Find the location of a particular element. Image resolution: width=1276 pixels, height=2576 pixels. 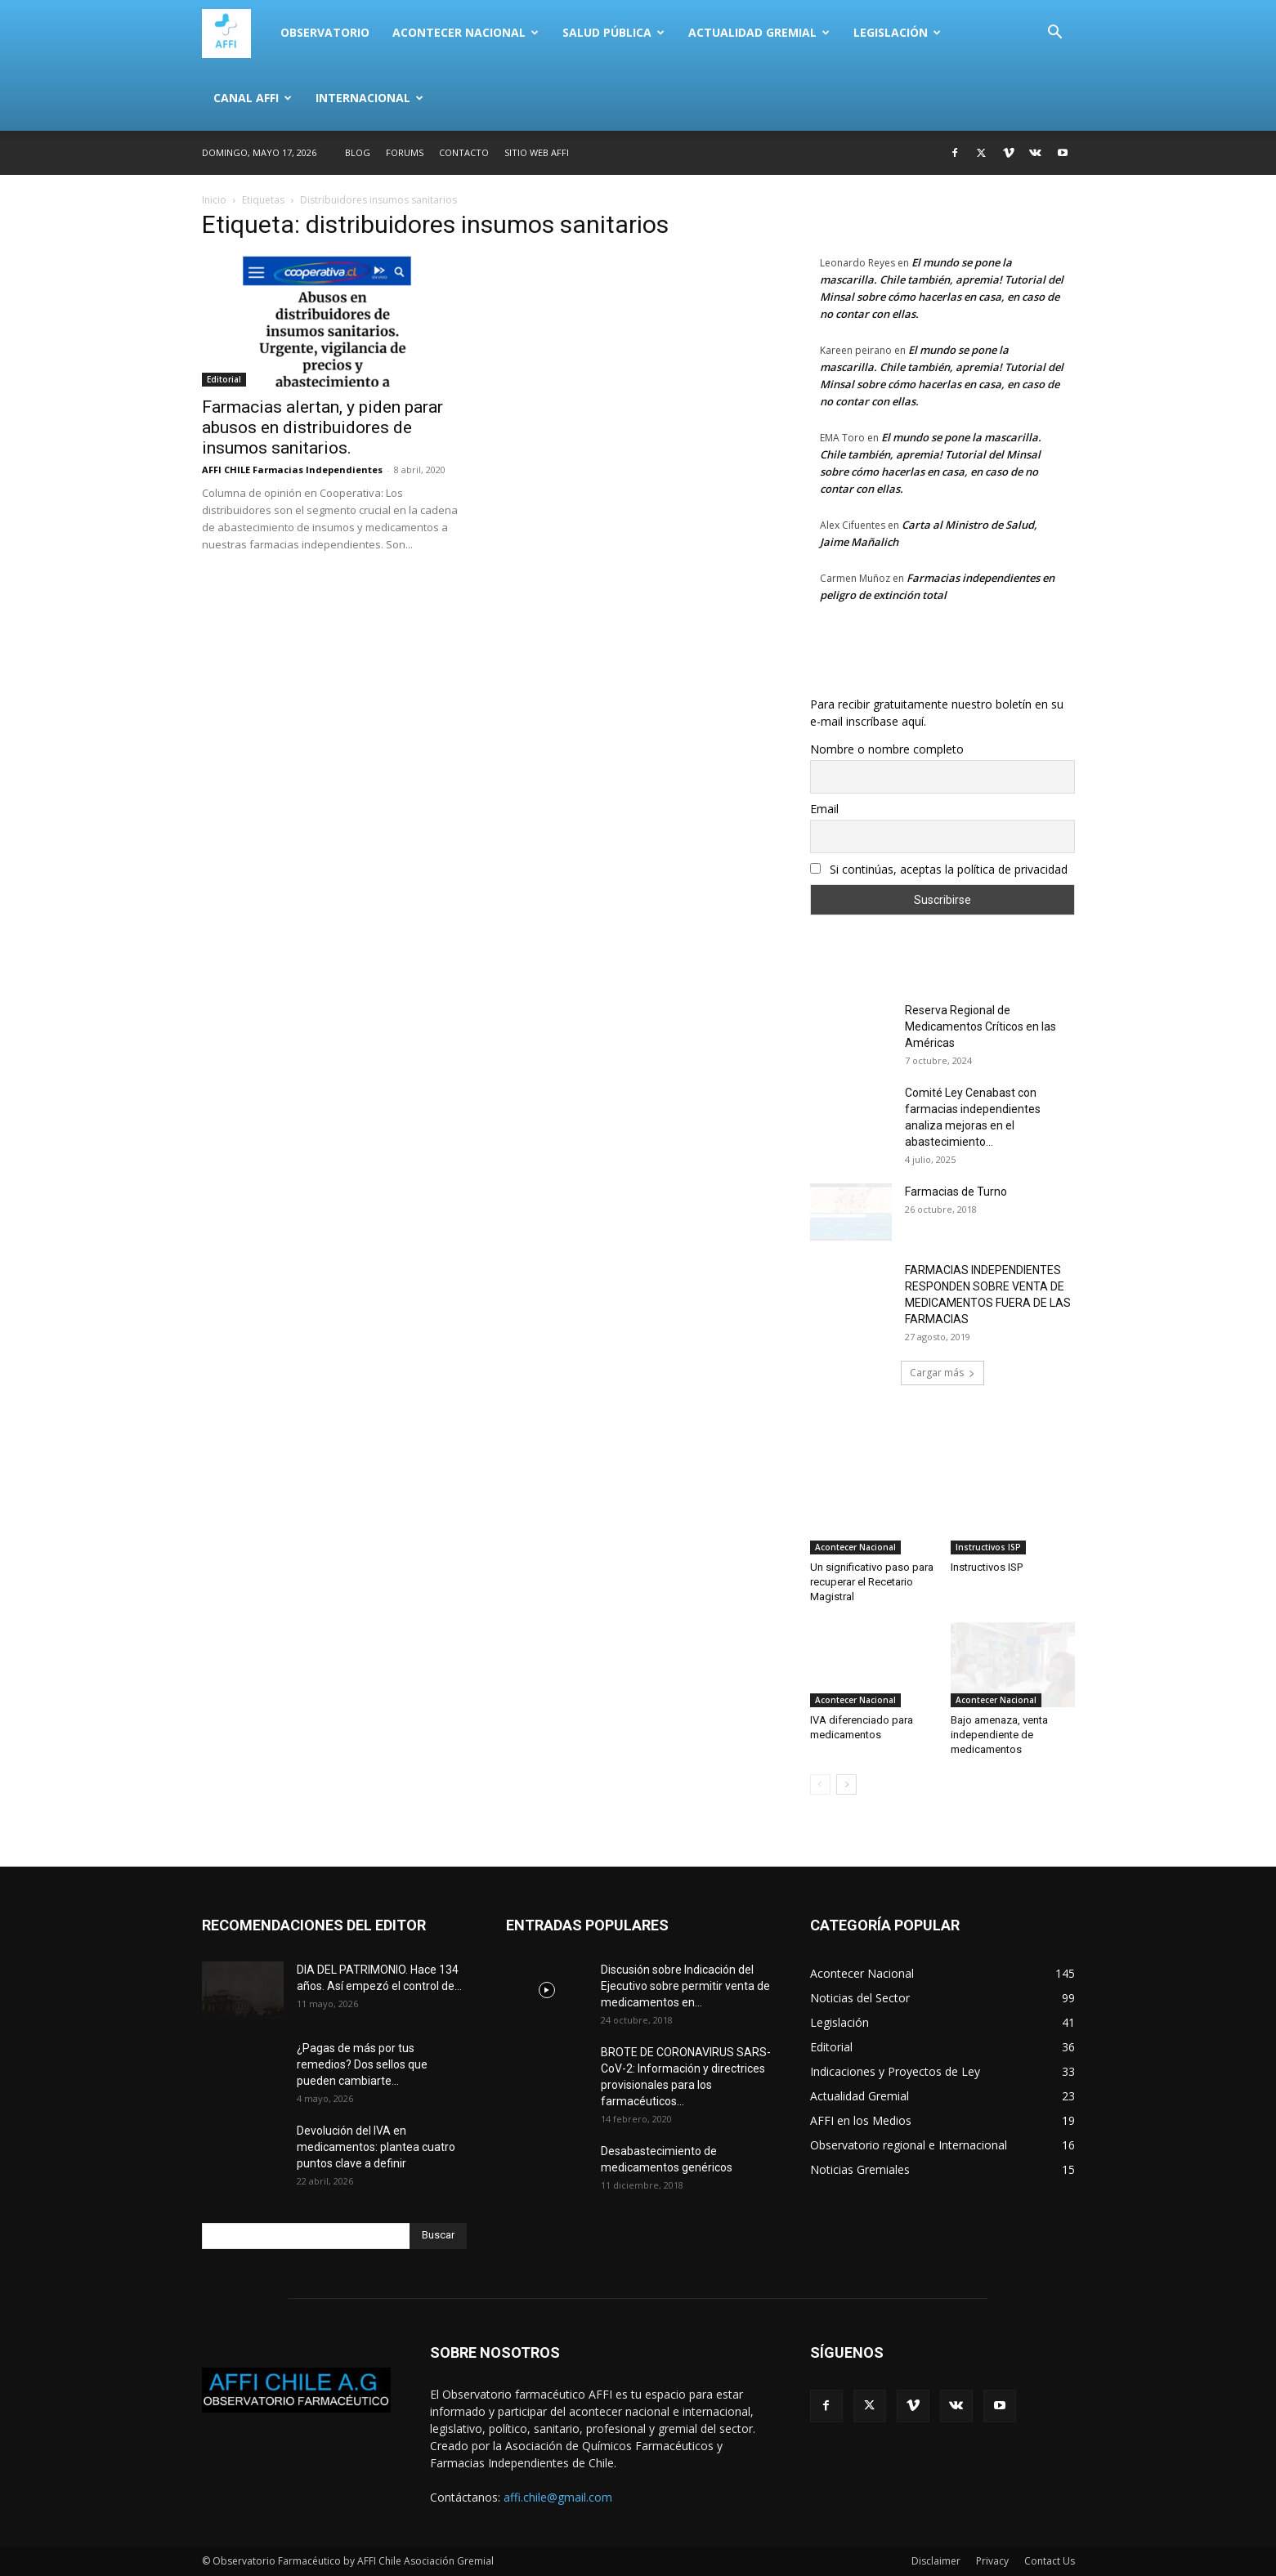

Nombre o nombre completo is located at coordinates (887, 749).